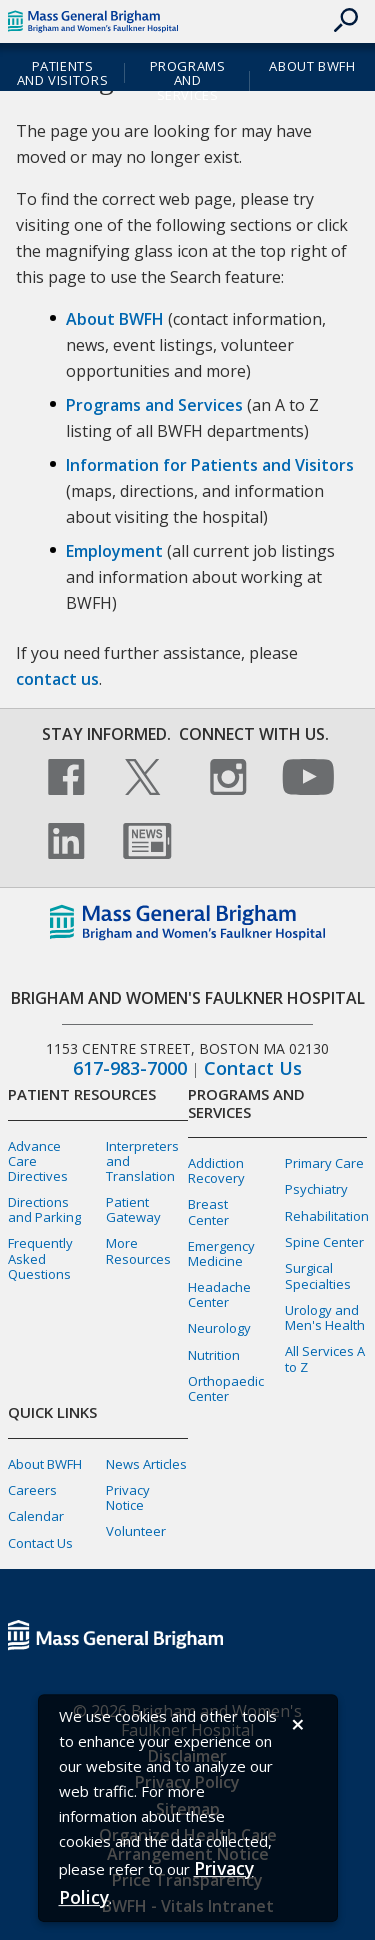 The width and height of the screenshot is (375, 1940). What do you see at coordinates (253, 1068) in the screenshot?
I see `Contact Us` at bounding box center [253, 1068].